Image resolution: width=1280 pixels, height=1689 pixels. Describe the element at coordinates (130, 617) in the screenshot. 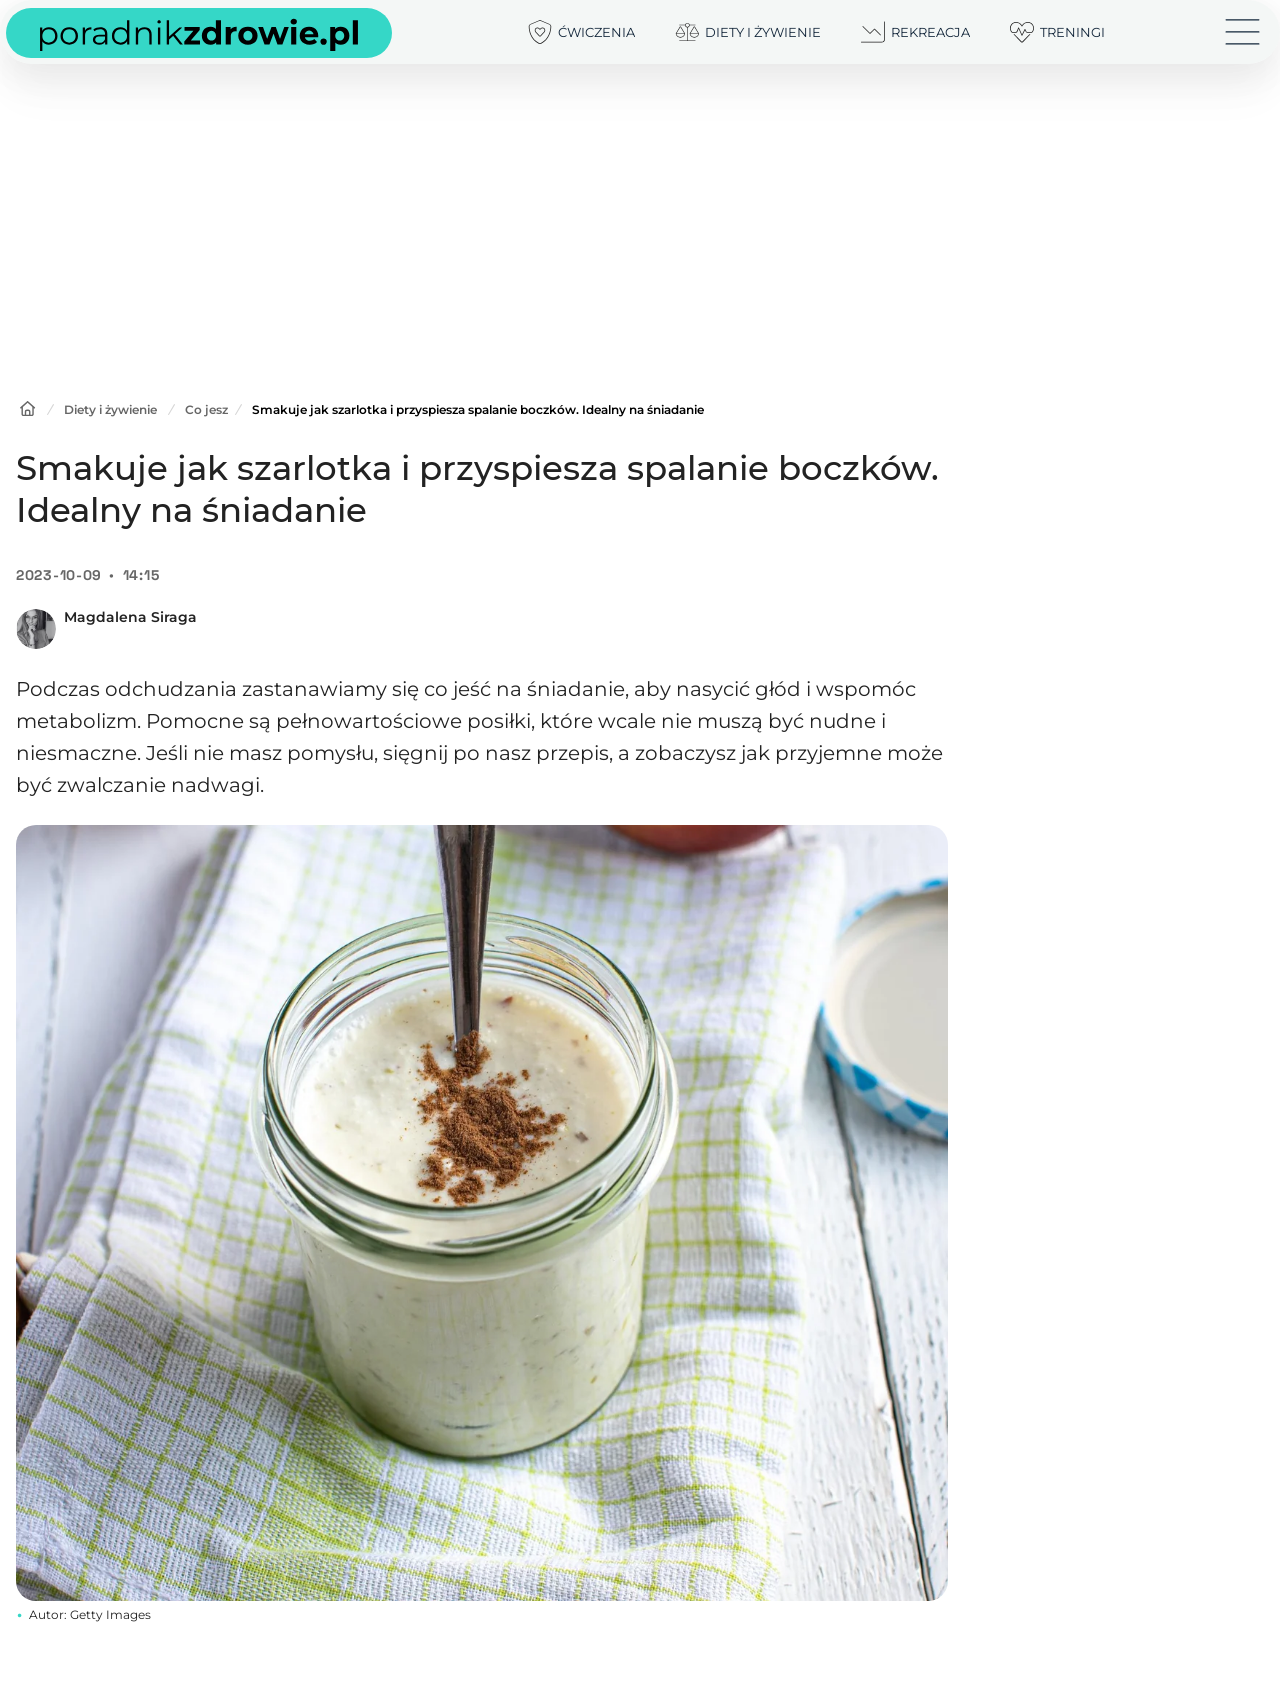

I see `Magdalena Siraga` at that location.